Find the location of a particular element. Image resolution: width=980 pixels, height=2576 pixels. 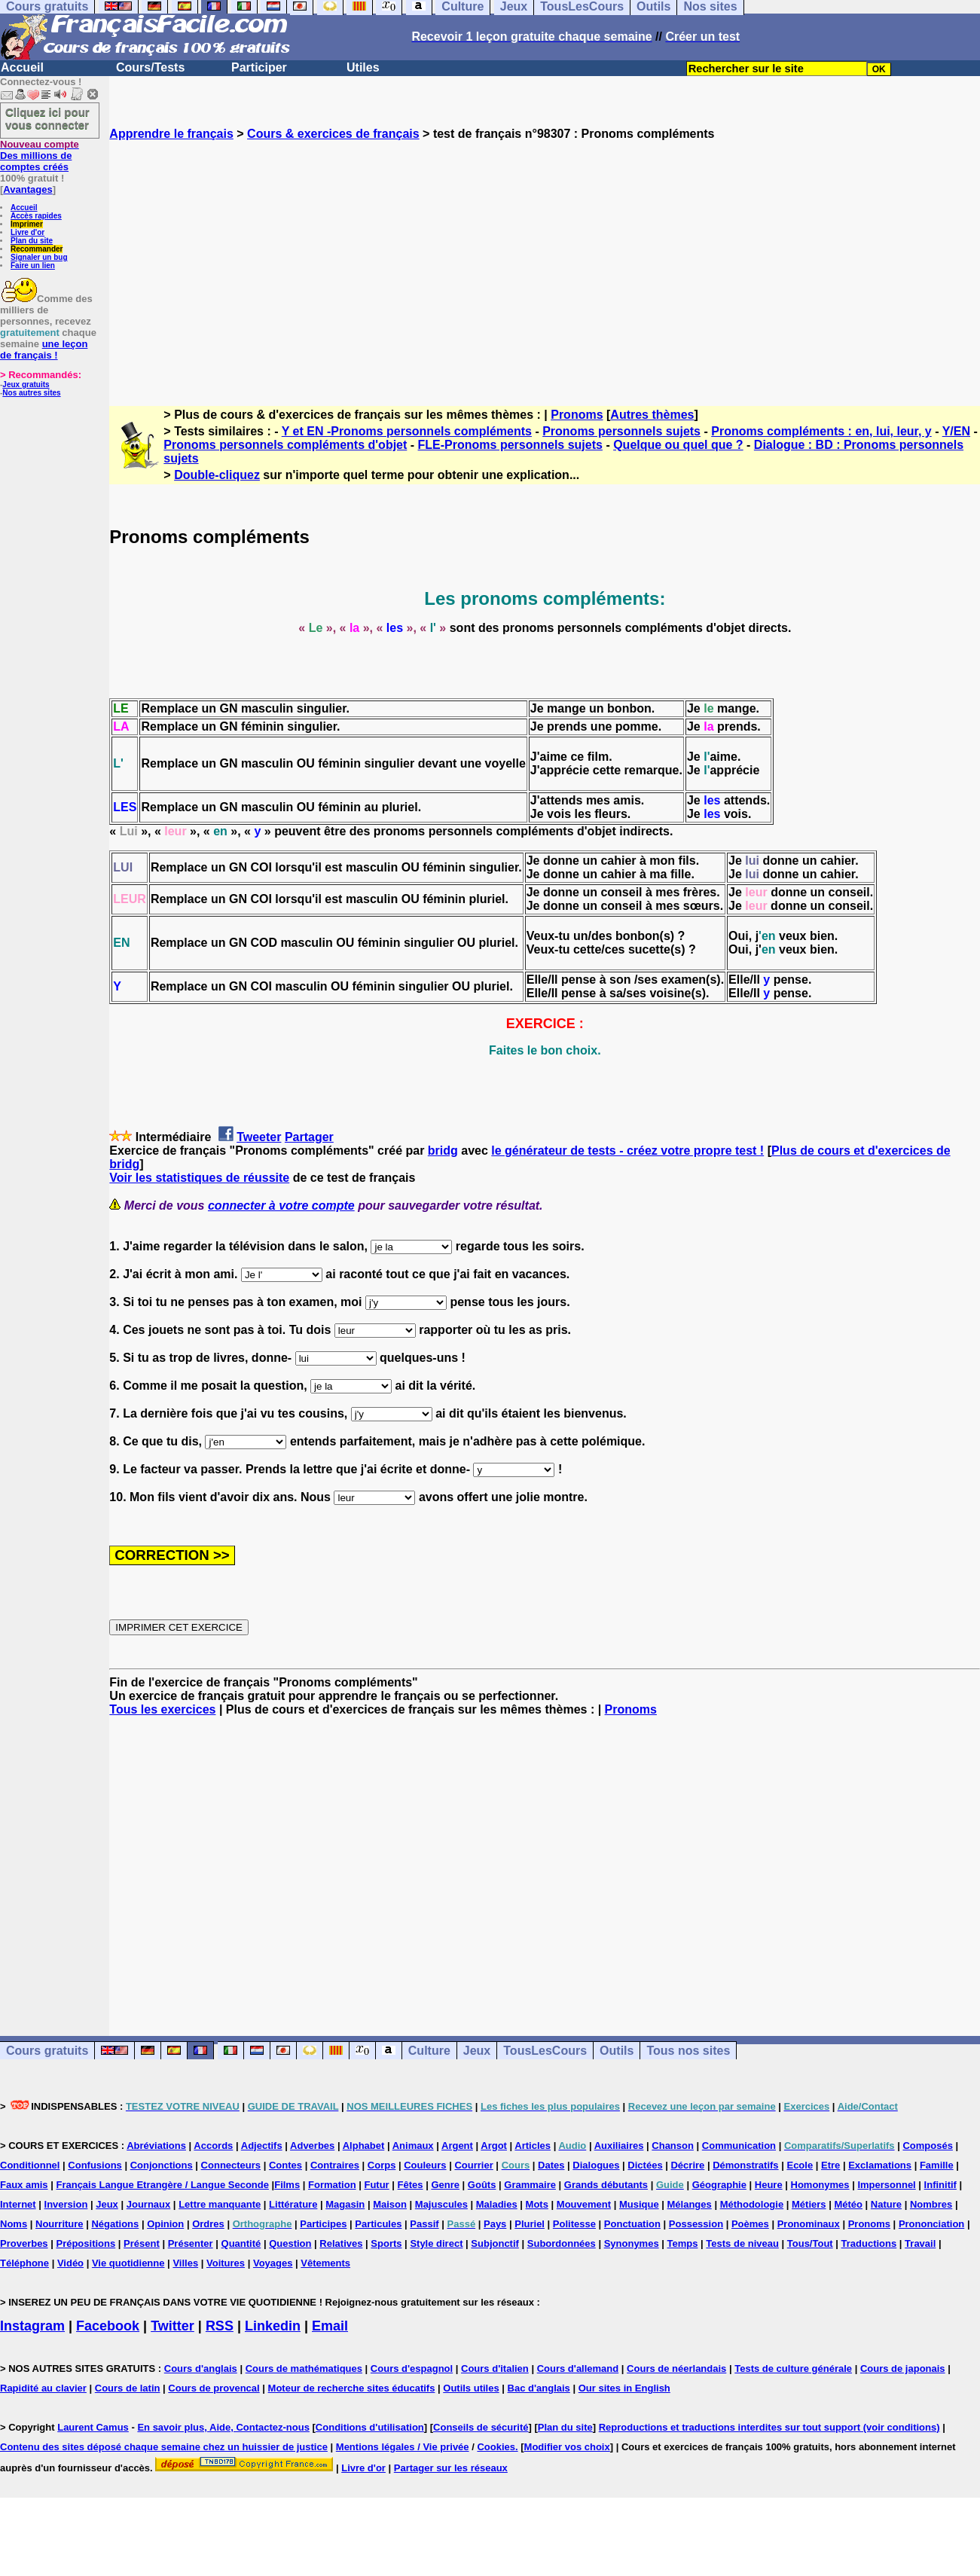

Linkedin is located at coordinates (273, 2325).